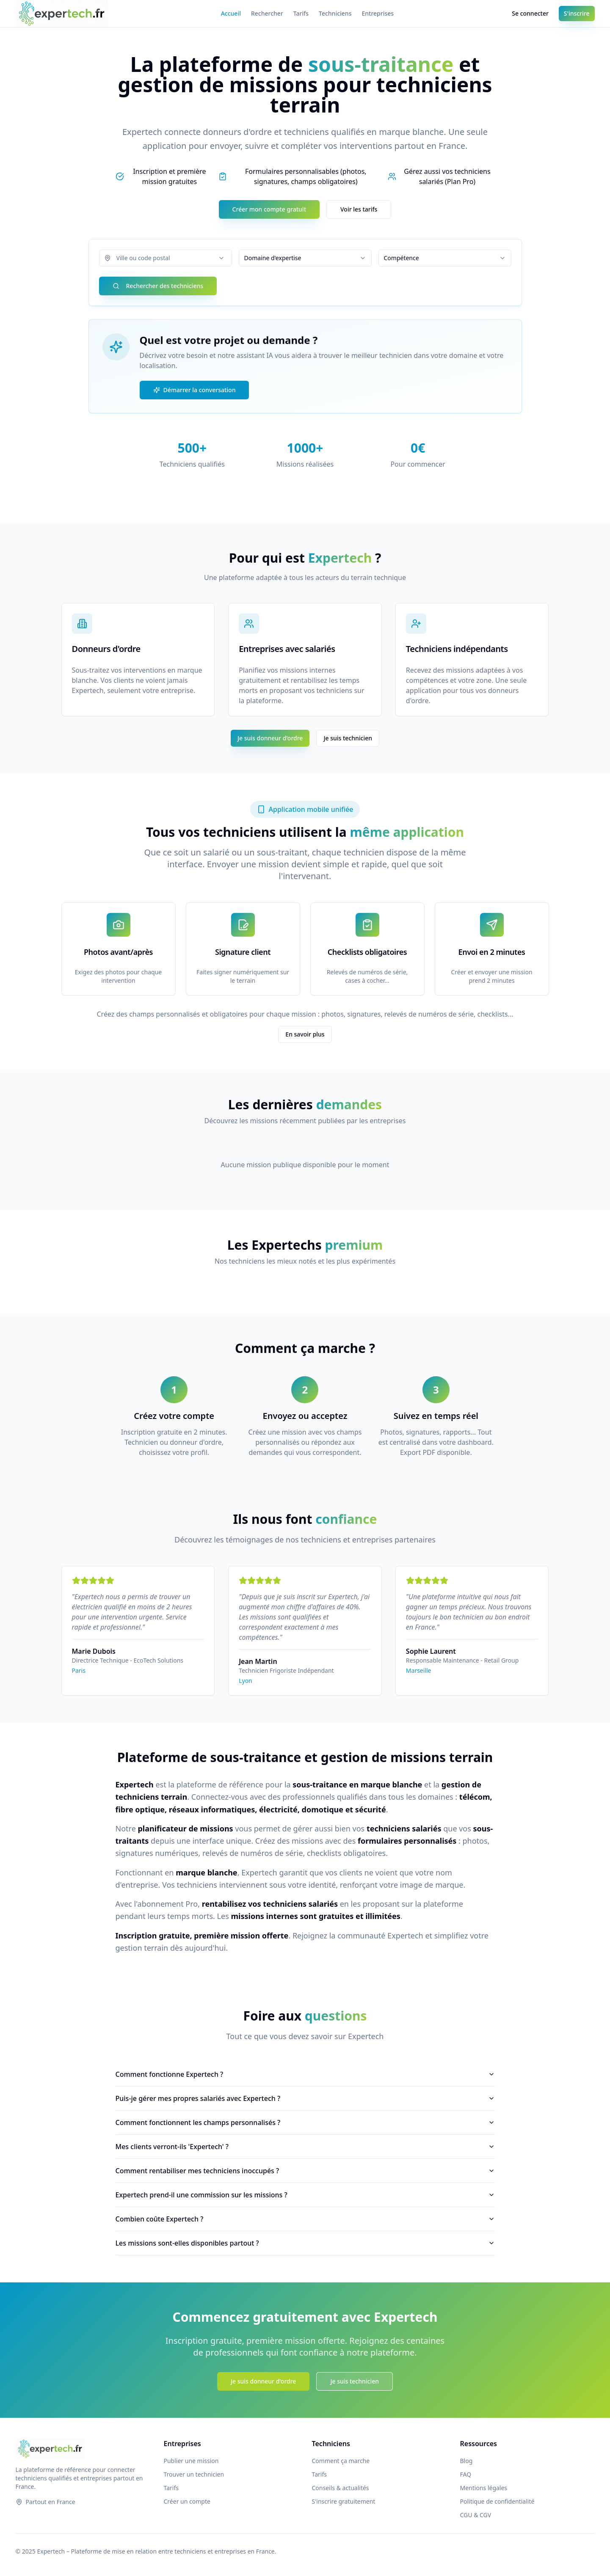  Describe the element at coordinates (466, 2461) in the screenshot. I see `Blog` at that location.